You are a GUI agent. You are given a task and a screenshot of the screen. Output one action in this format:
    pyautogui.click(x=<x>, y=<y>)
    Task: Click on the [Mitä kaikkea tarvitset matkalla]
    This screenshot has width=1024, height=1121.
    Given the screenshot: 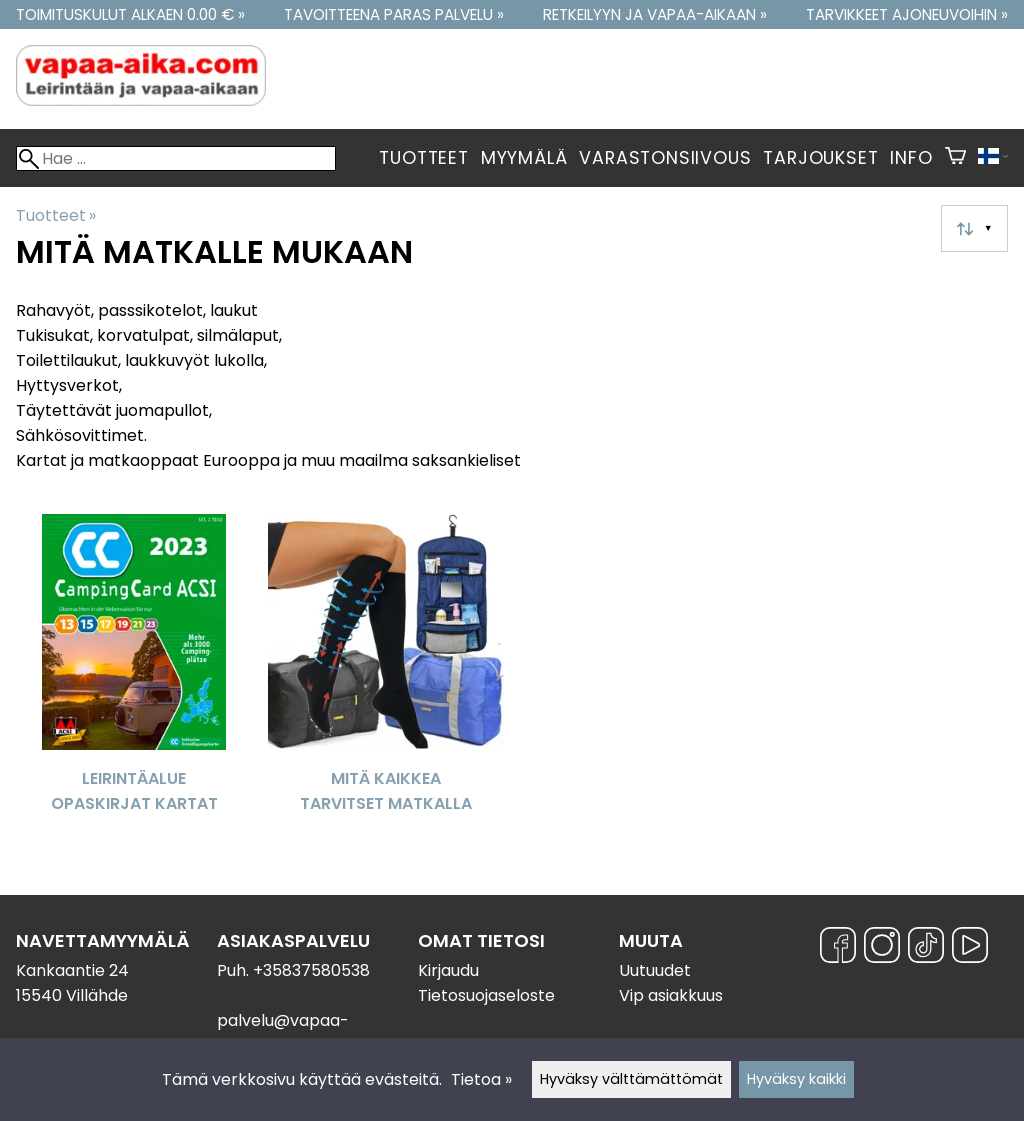 What is the action you would take?
    pyautogui.click(x=386, y=676)
    